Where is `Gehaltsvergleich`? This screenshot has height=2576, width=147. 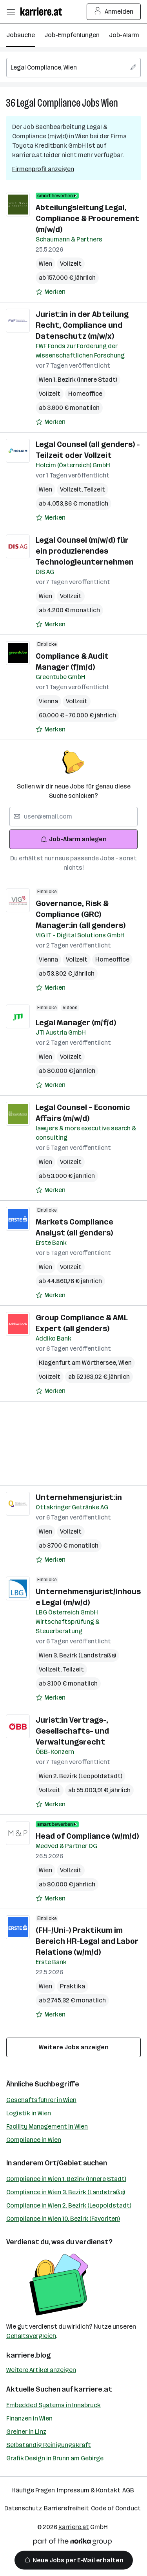
Gehaltsvergleich is located at coordinates (31, 2336).